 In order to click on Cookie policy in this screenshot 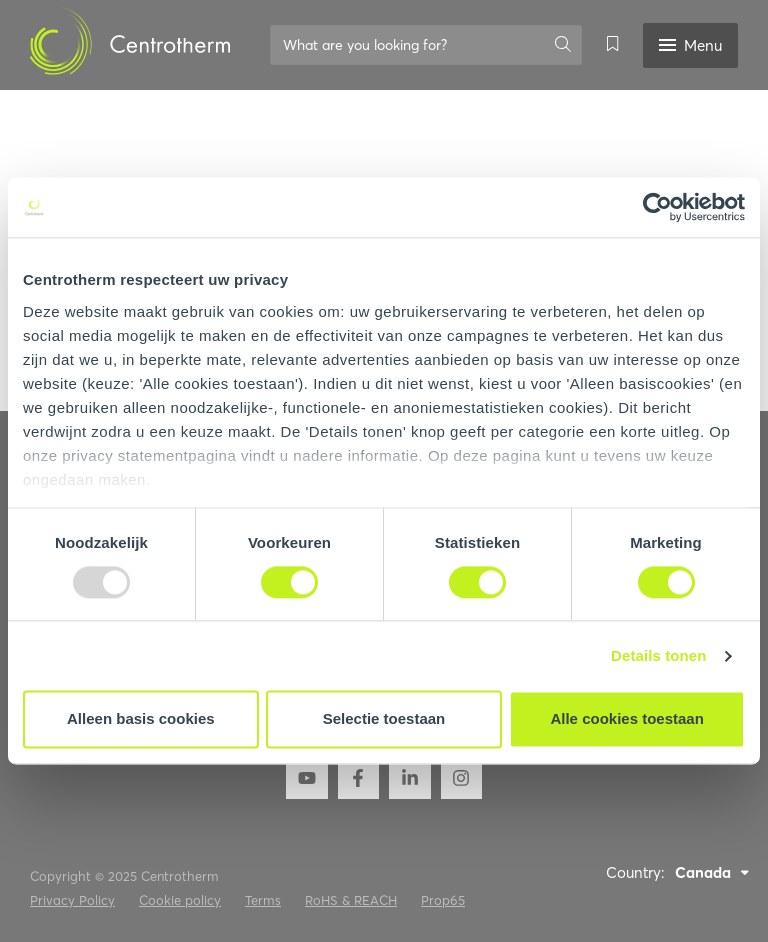, I will do `click(180, 900)`.